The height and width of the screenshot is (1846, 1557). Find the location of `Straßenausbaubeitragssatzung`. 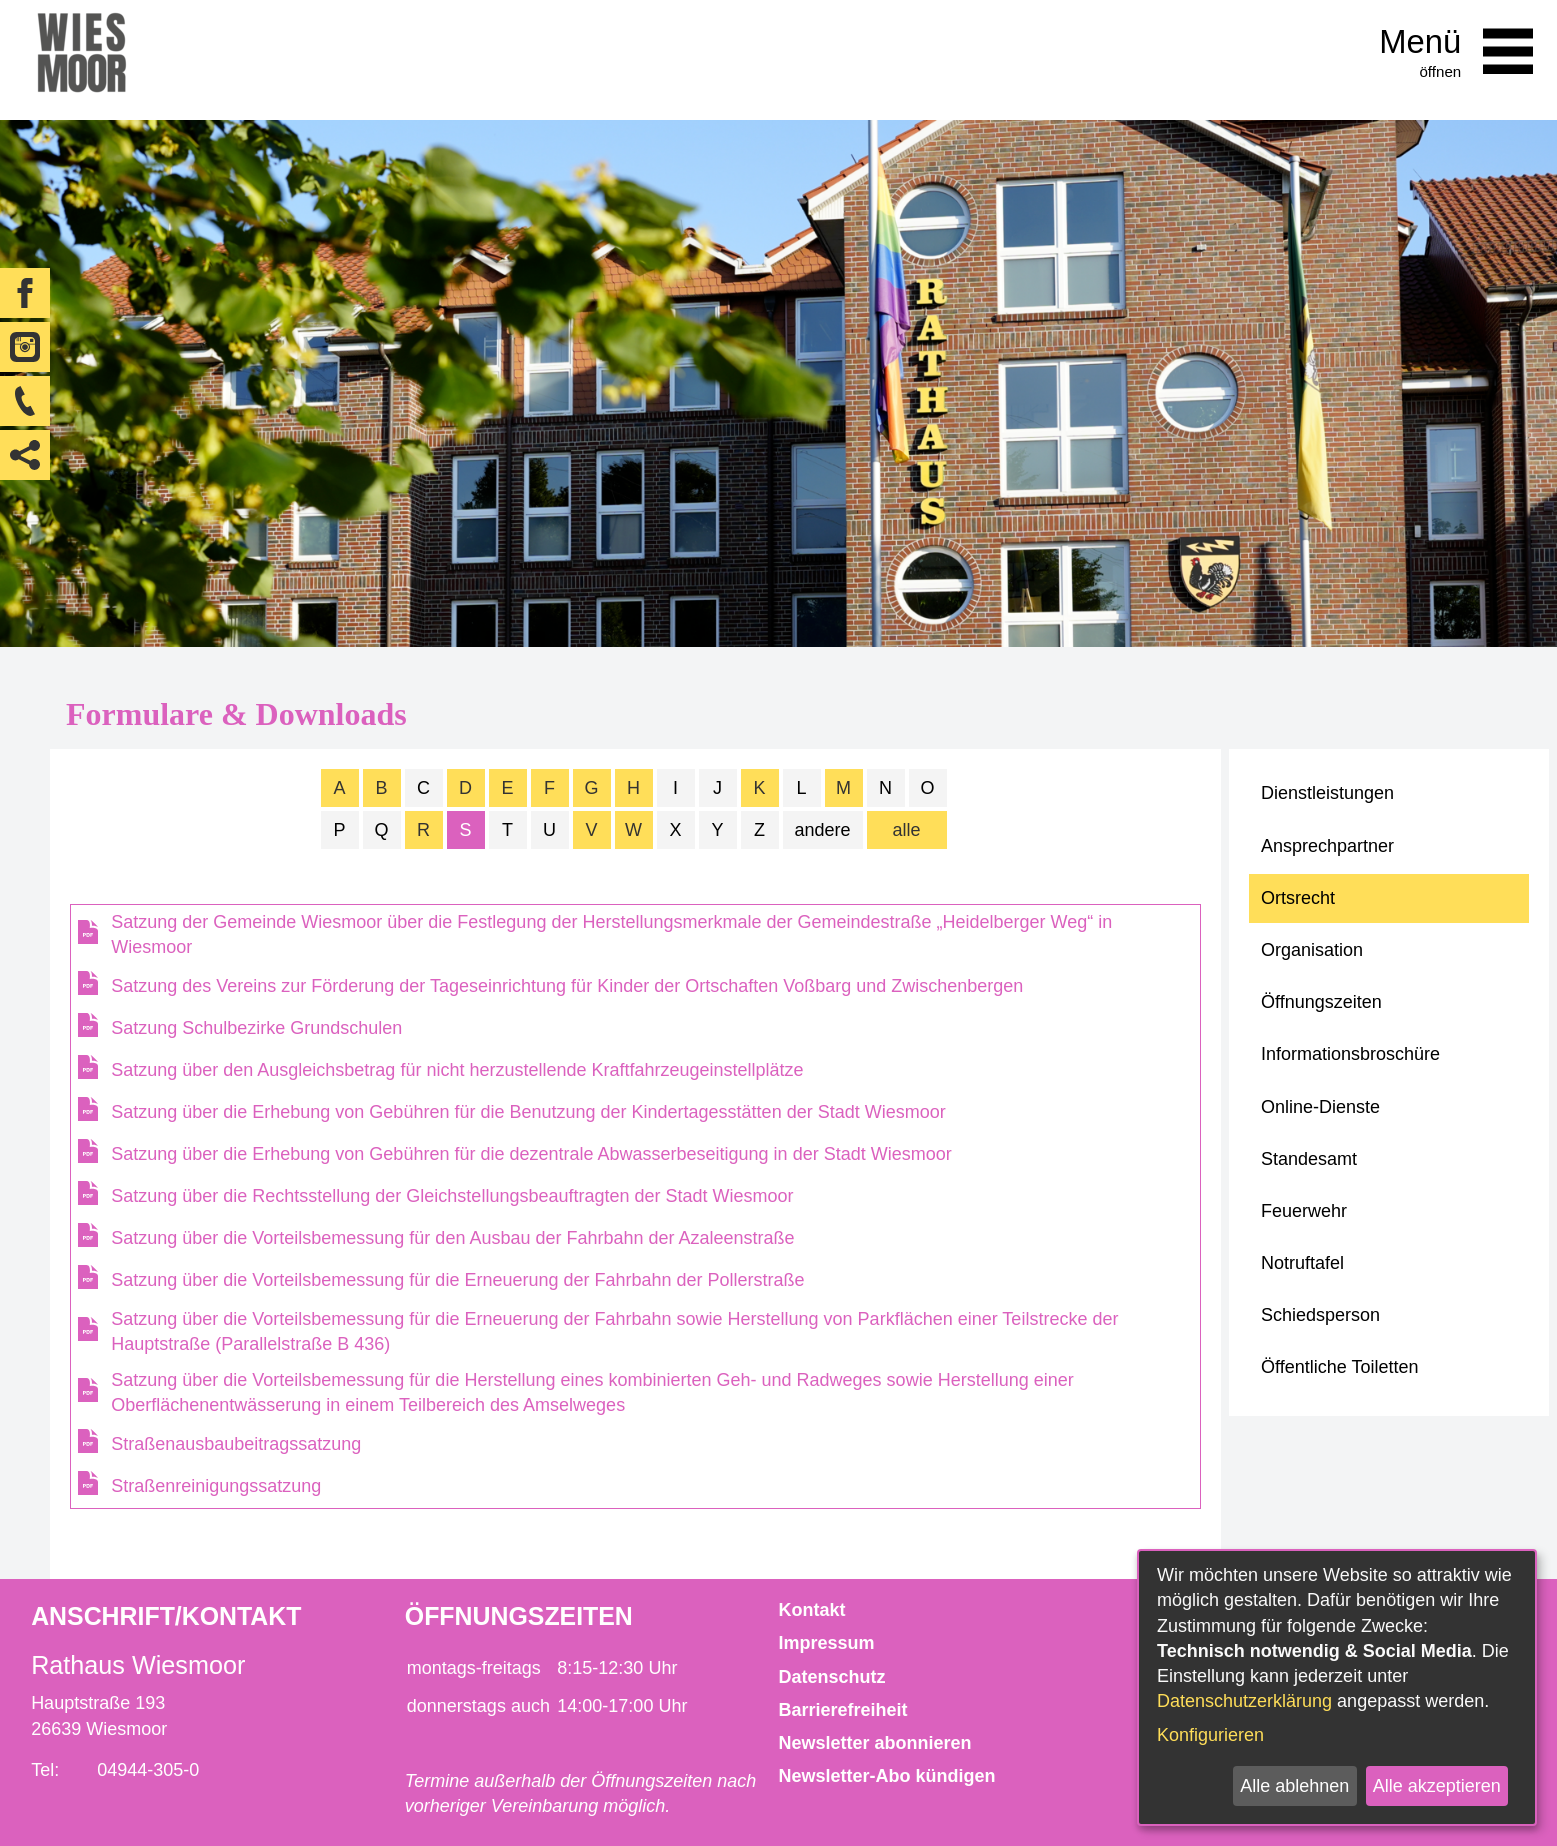

Straßenausbaubeitragssatzung is located at coordinates (236, 1444).